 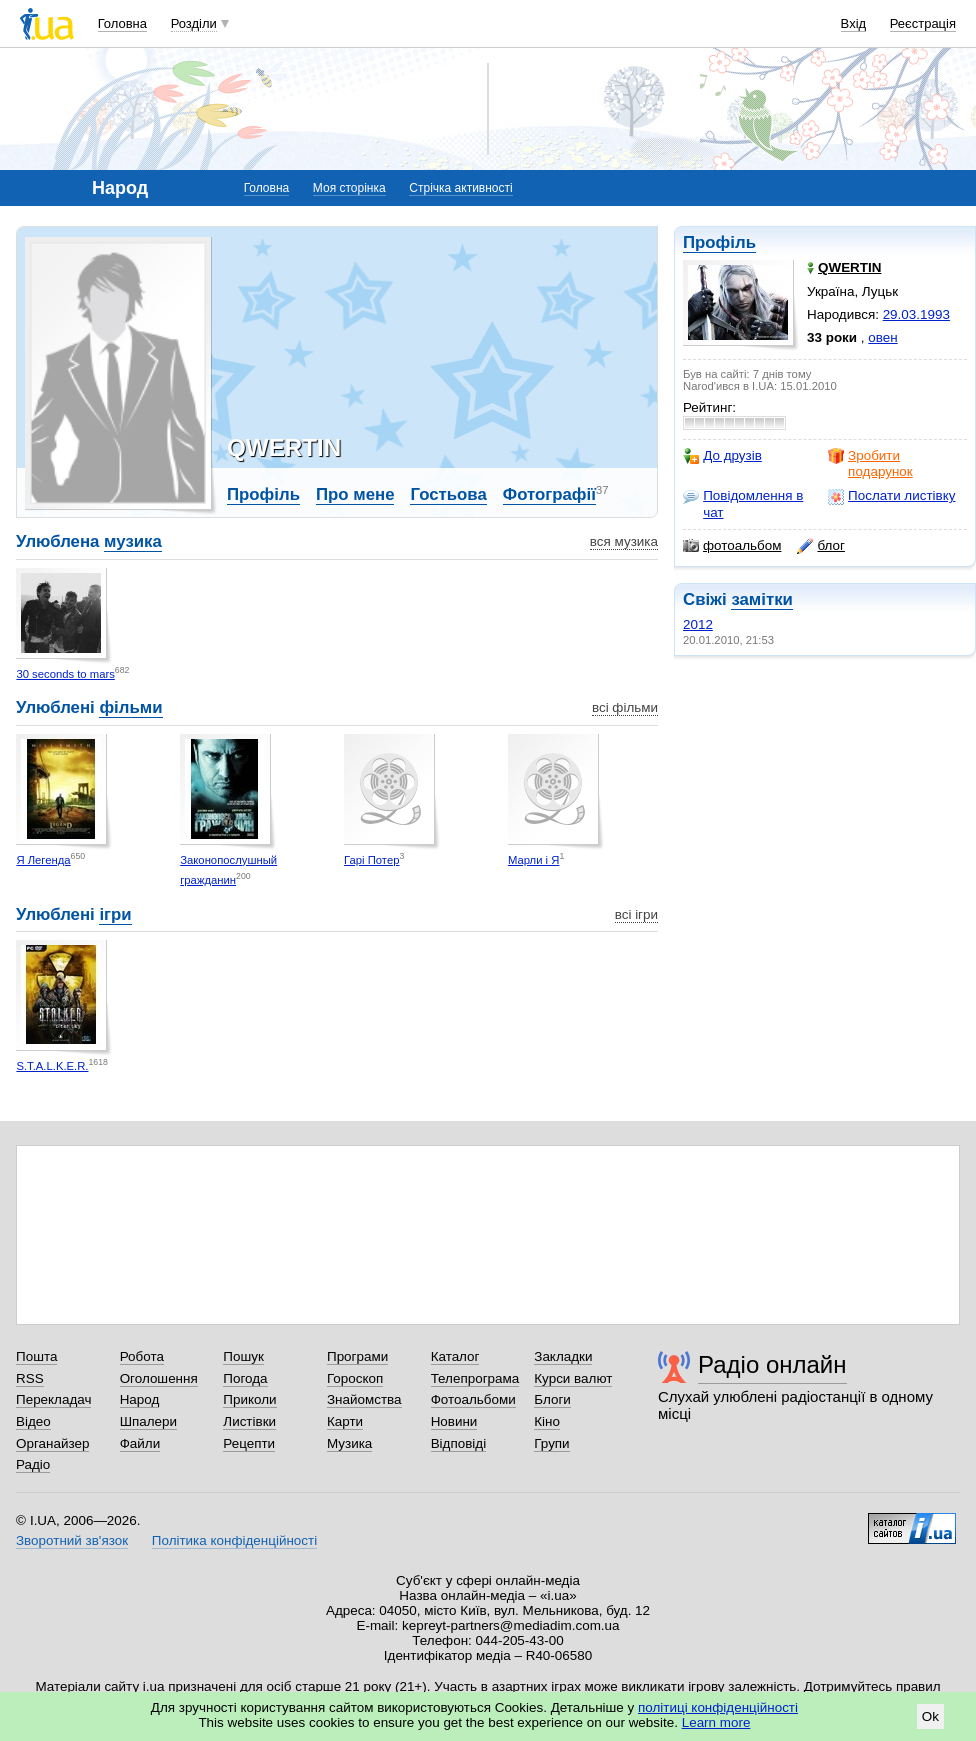 I want to click on Зворотний зв'язок, so click(x=72, y=1540).